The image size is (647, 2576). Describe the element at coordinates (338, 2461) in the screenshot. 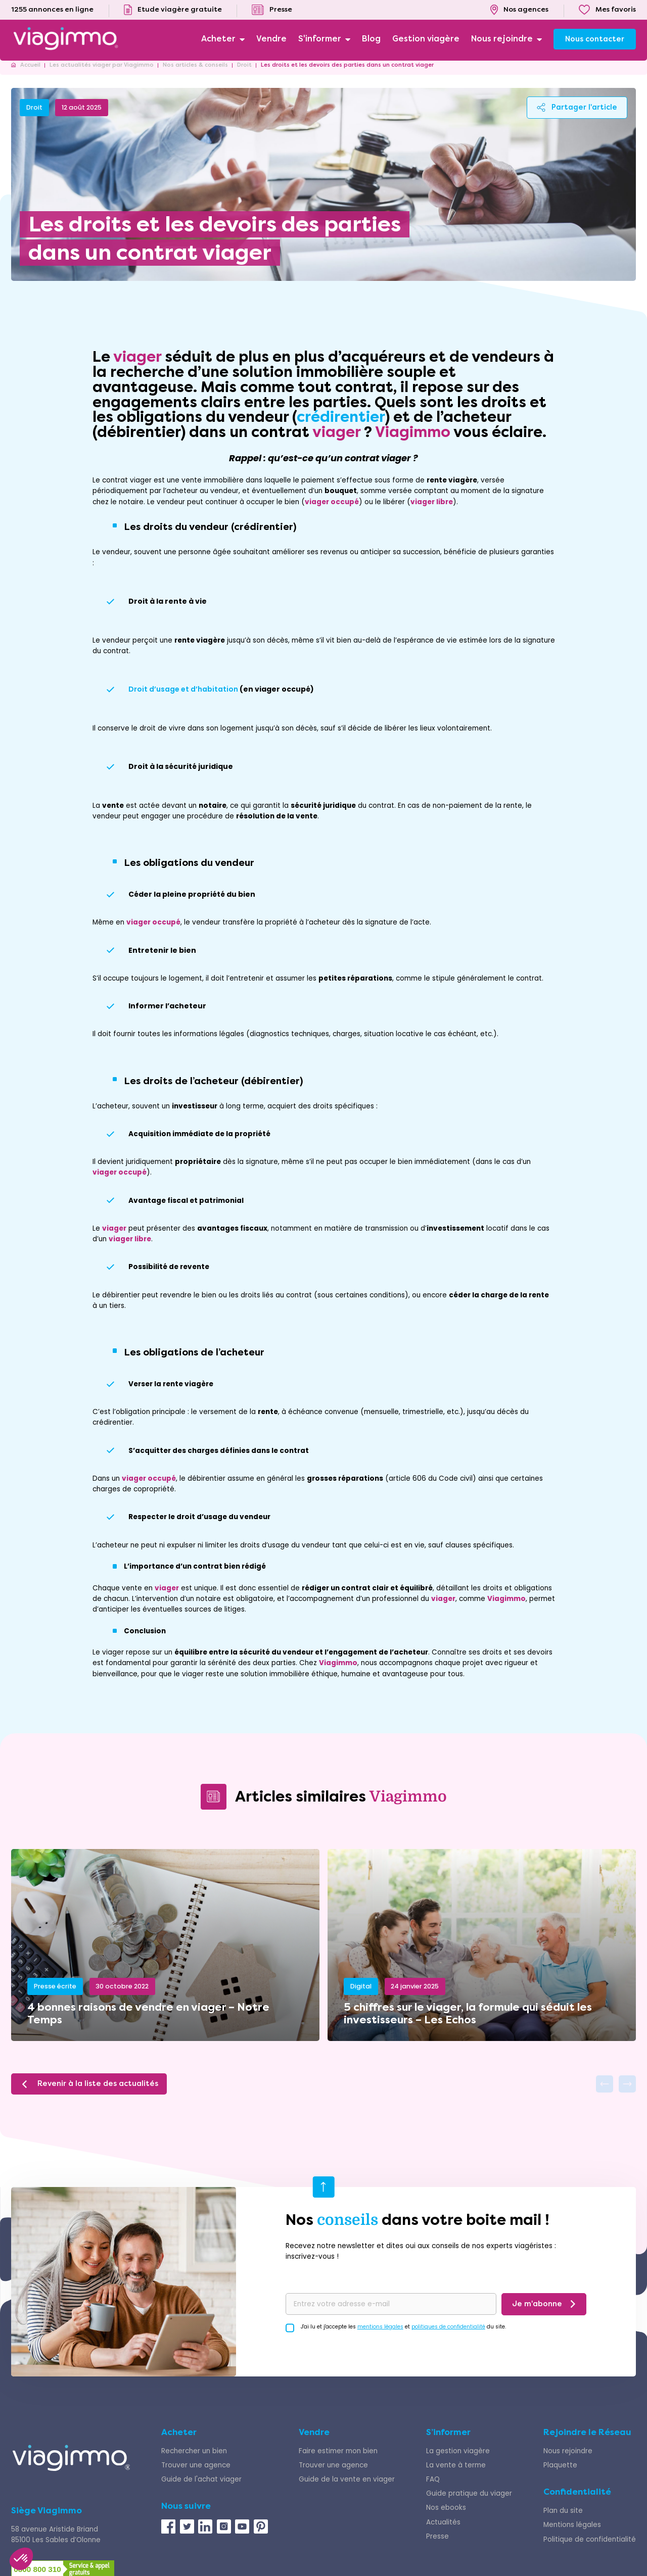

I see `Faire estimer mon bien` at that location.